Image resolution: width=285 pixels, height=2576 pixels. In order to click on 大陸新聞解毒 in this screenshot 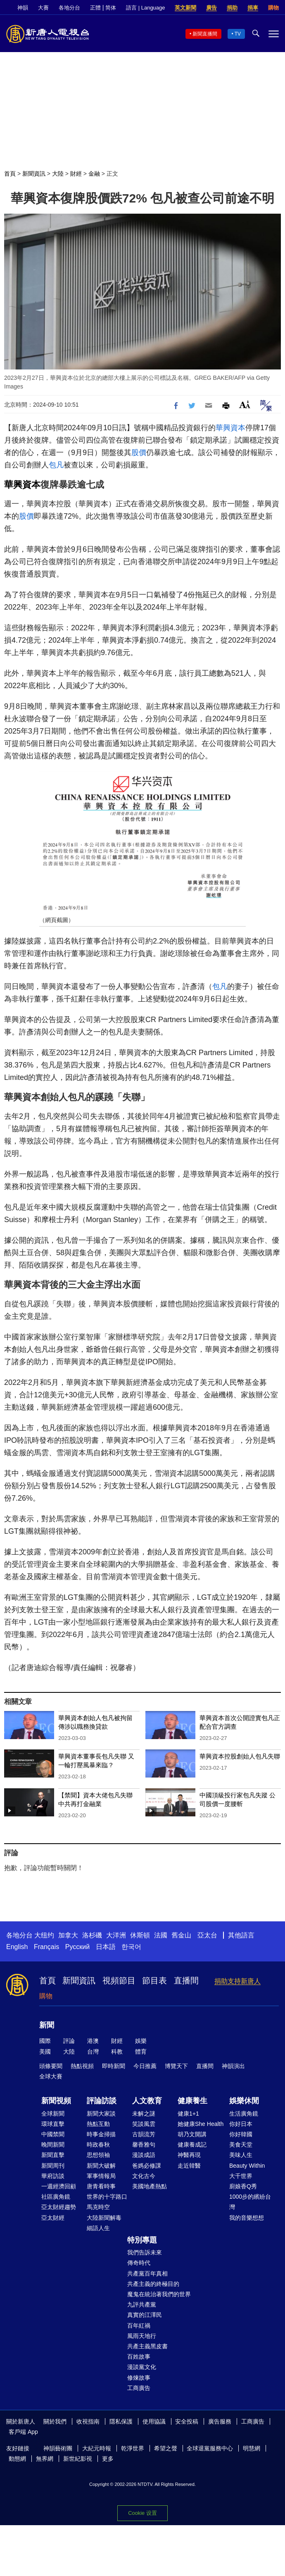, I will do `click(104, 2217)`.